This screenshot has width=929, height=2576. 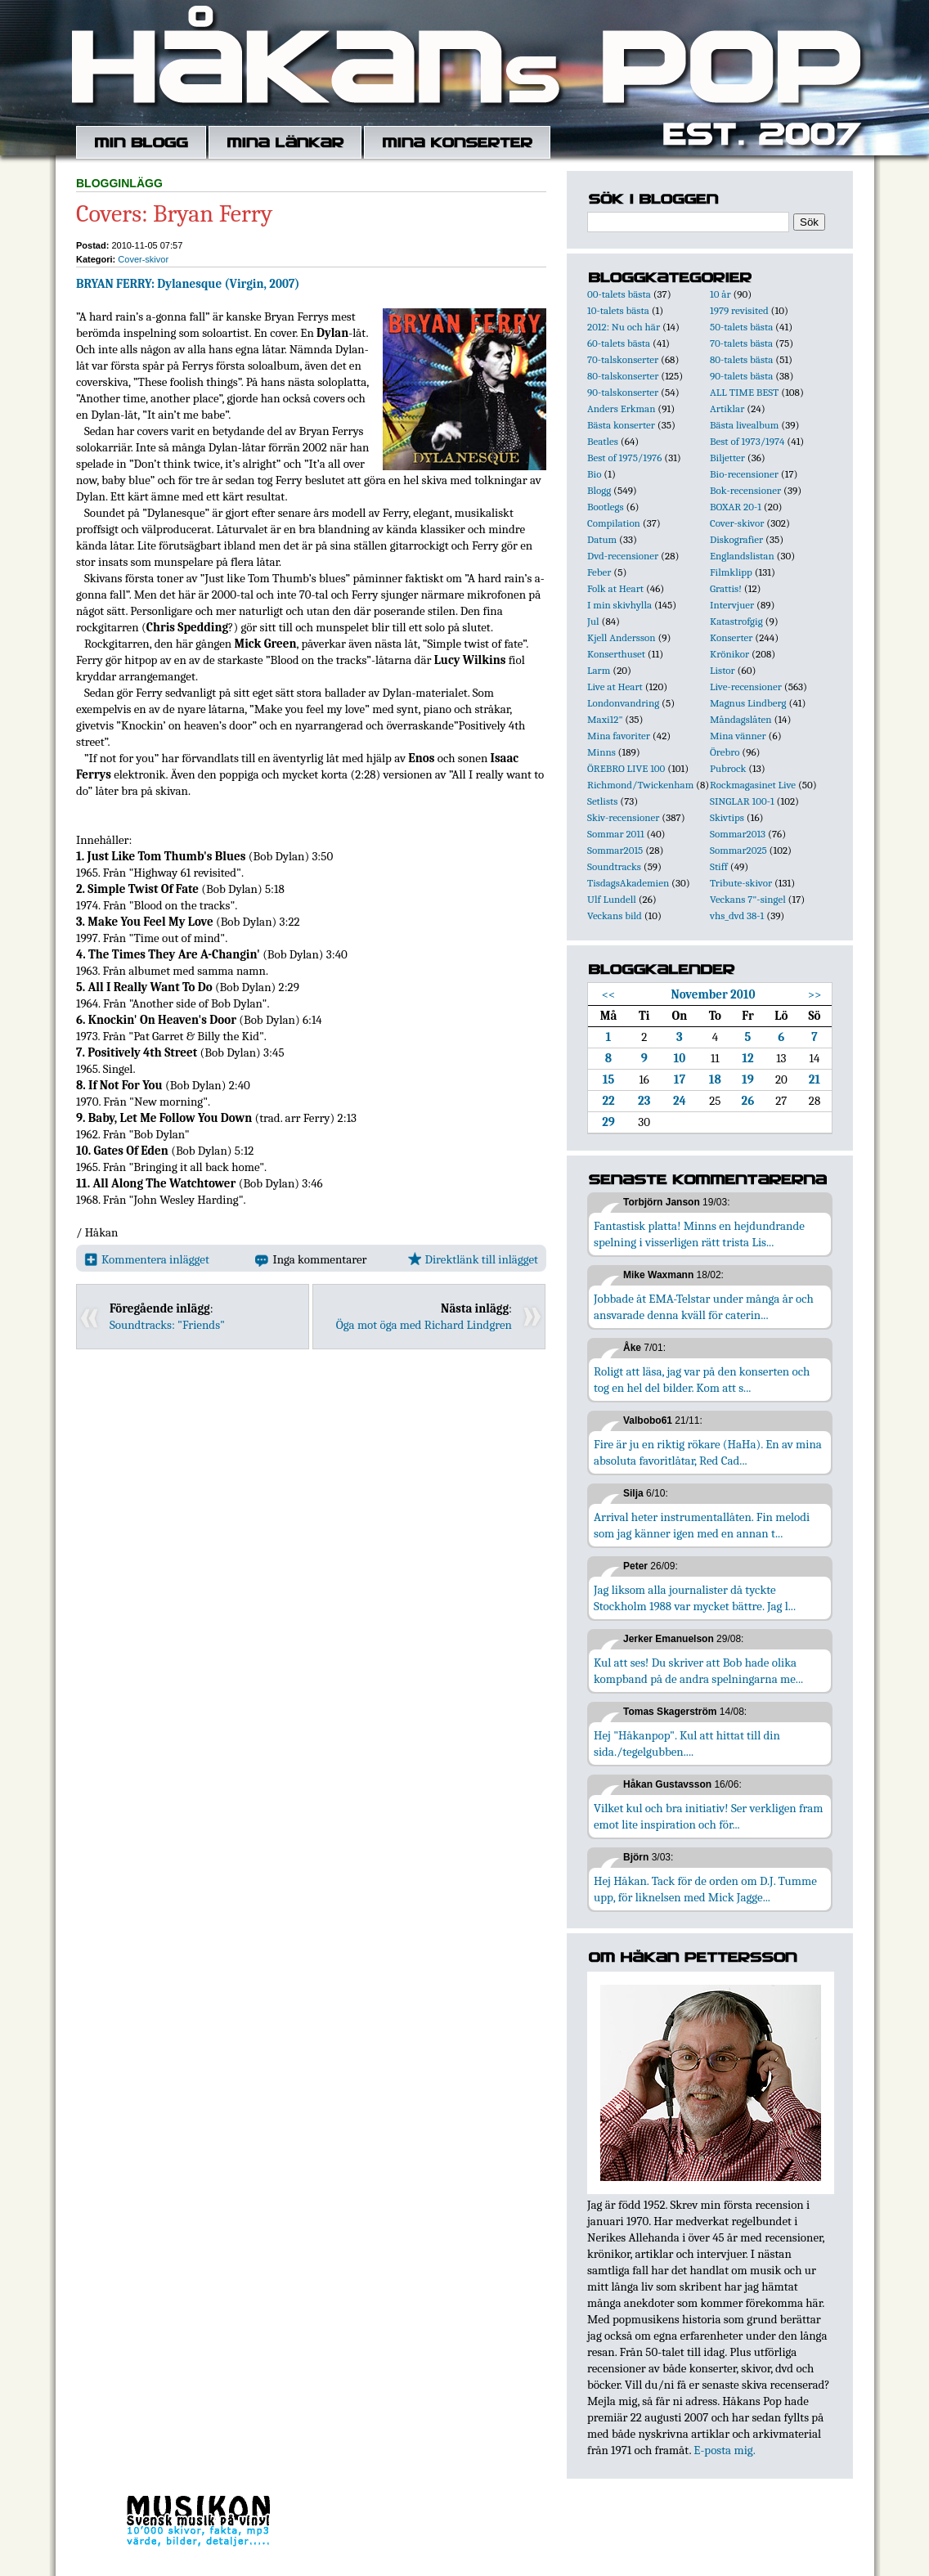 I want to click on 10-talets bästa, so click(x=618, y=310).